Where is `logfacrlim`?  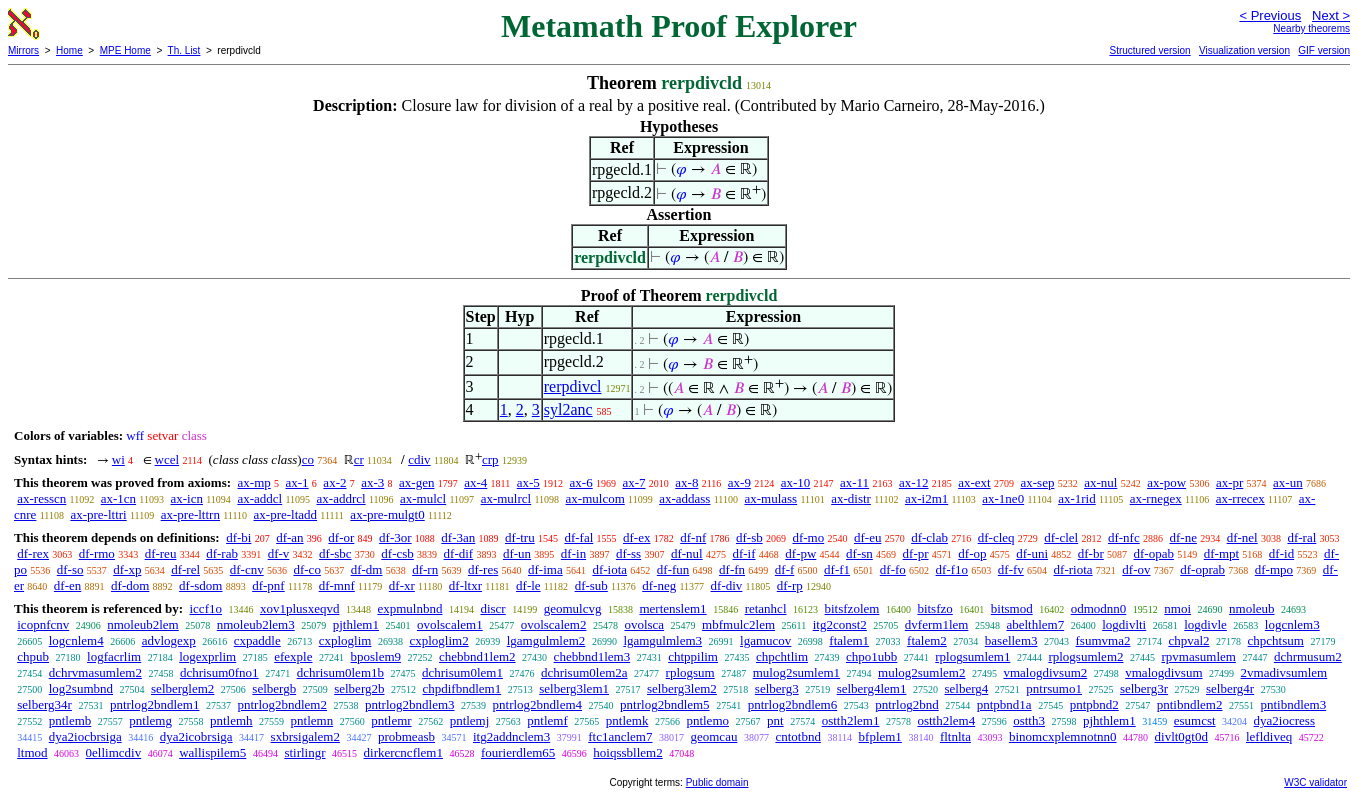
logfacrlim is located at coordinates (114, 656).